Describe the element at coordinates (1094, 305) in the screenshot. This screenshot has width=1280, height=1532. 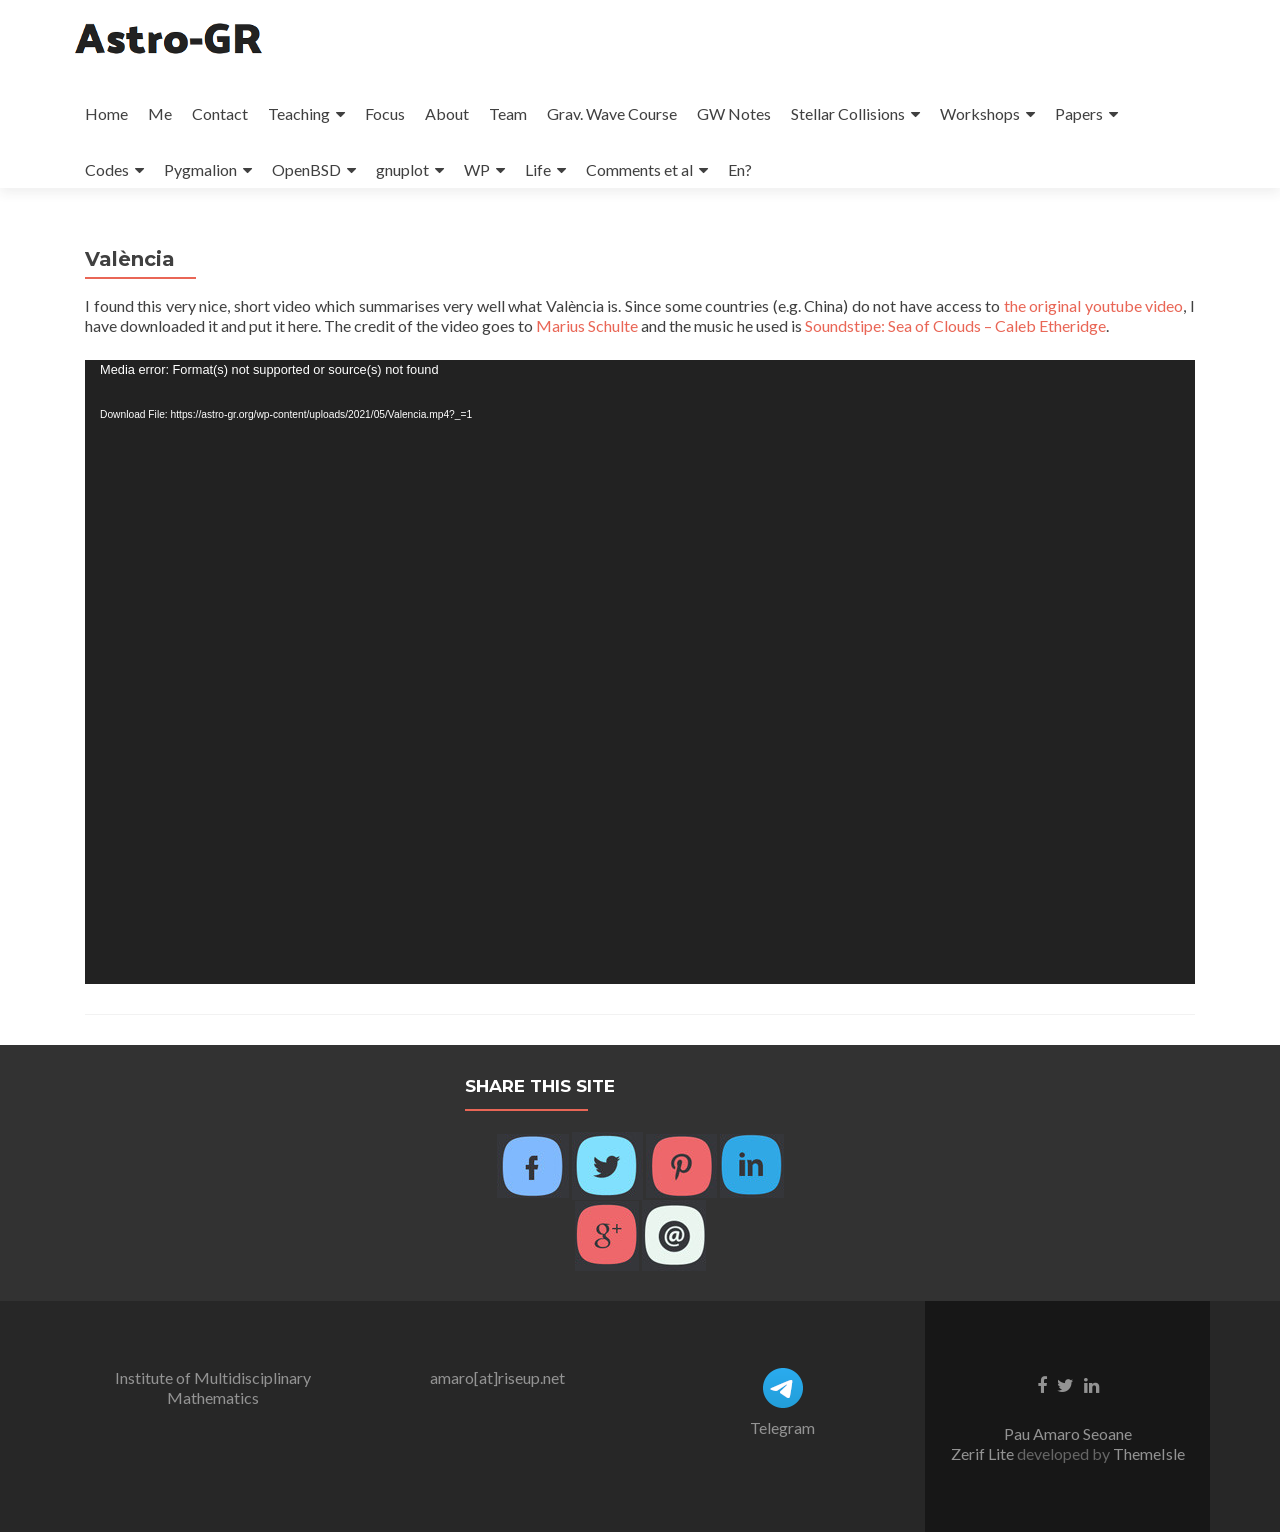
I see `the original youtube video` at that location.